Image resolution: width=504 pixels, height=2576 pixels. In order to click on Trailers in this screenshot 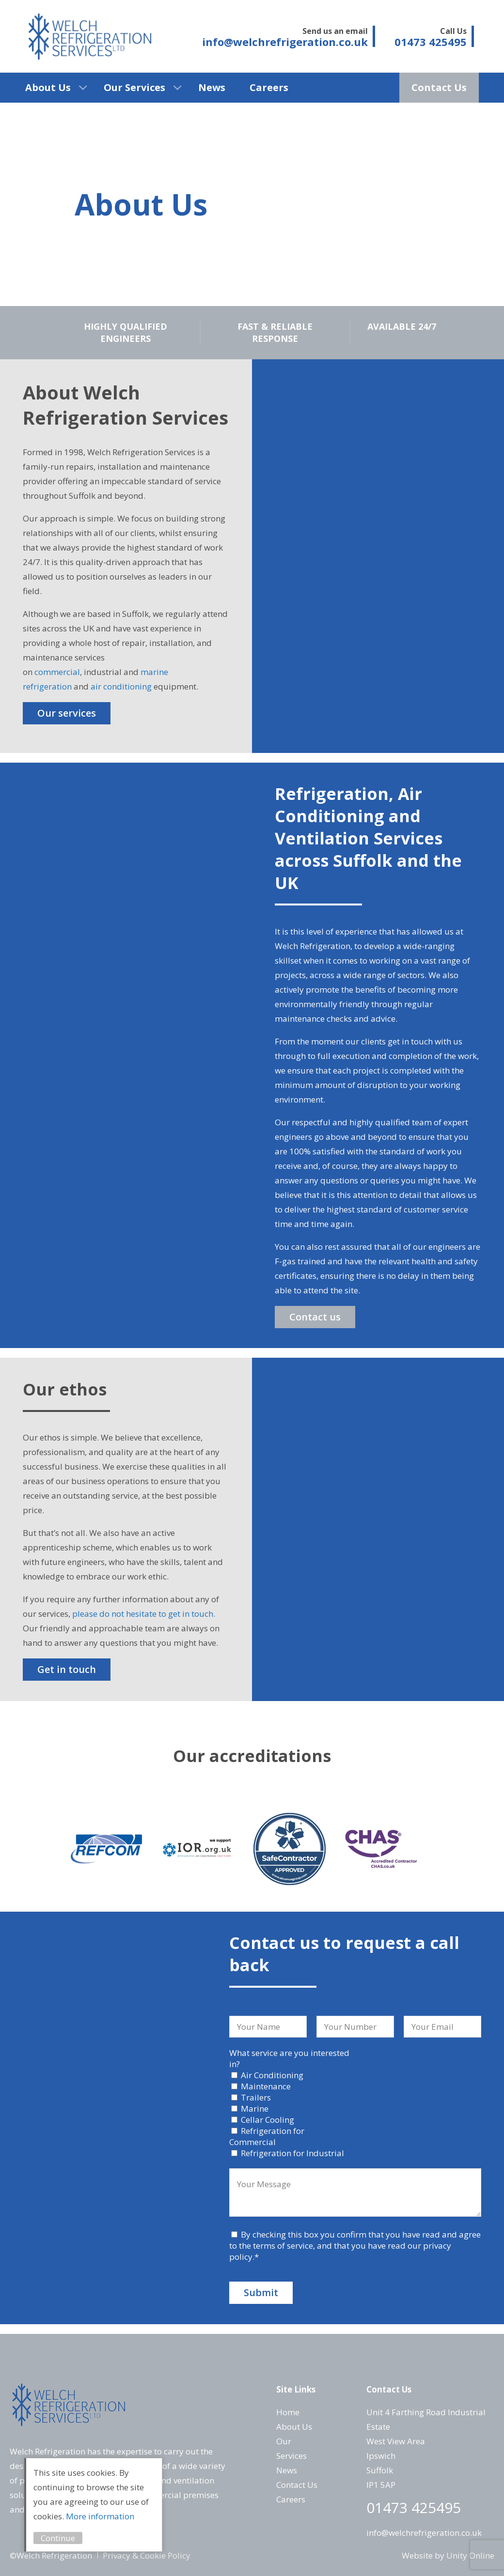, I will do `click(256, 2097)`.